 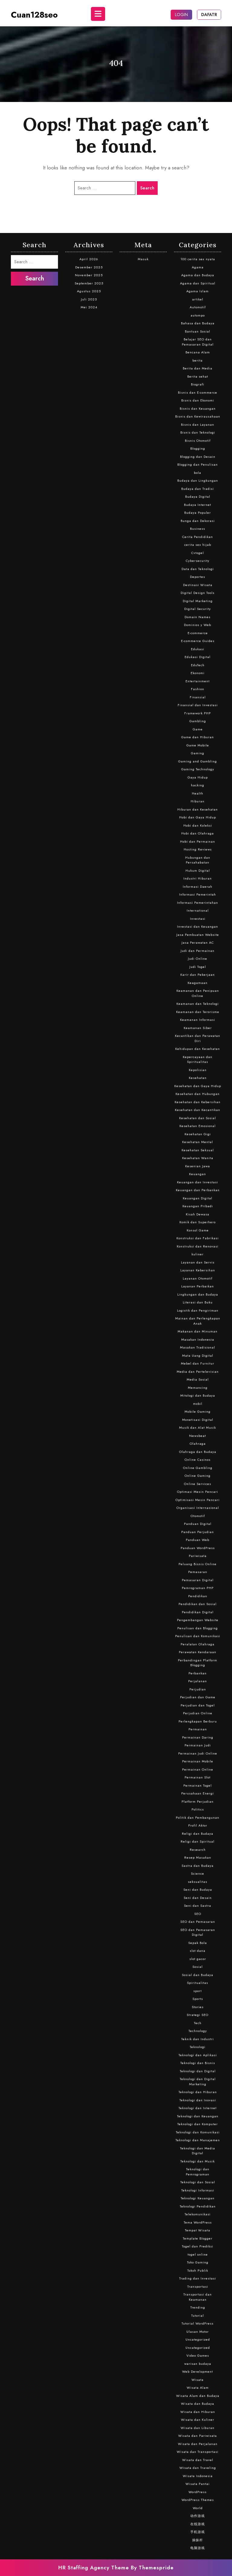 What do you see at coordinates (198, 697) in the screenshot?
I see `Finansial` at bounding box center [198, 697].